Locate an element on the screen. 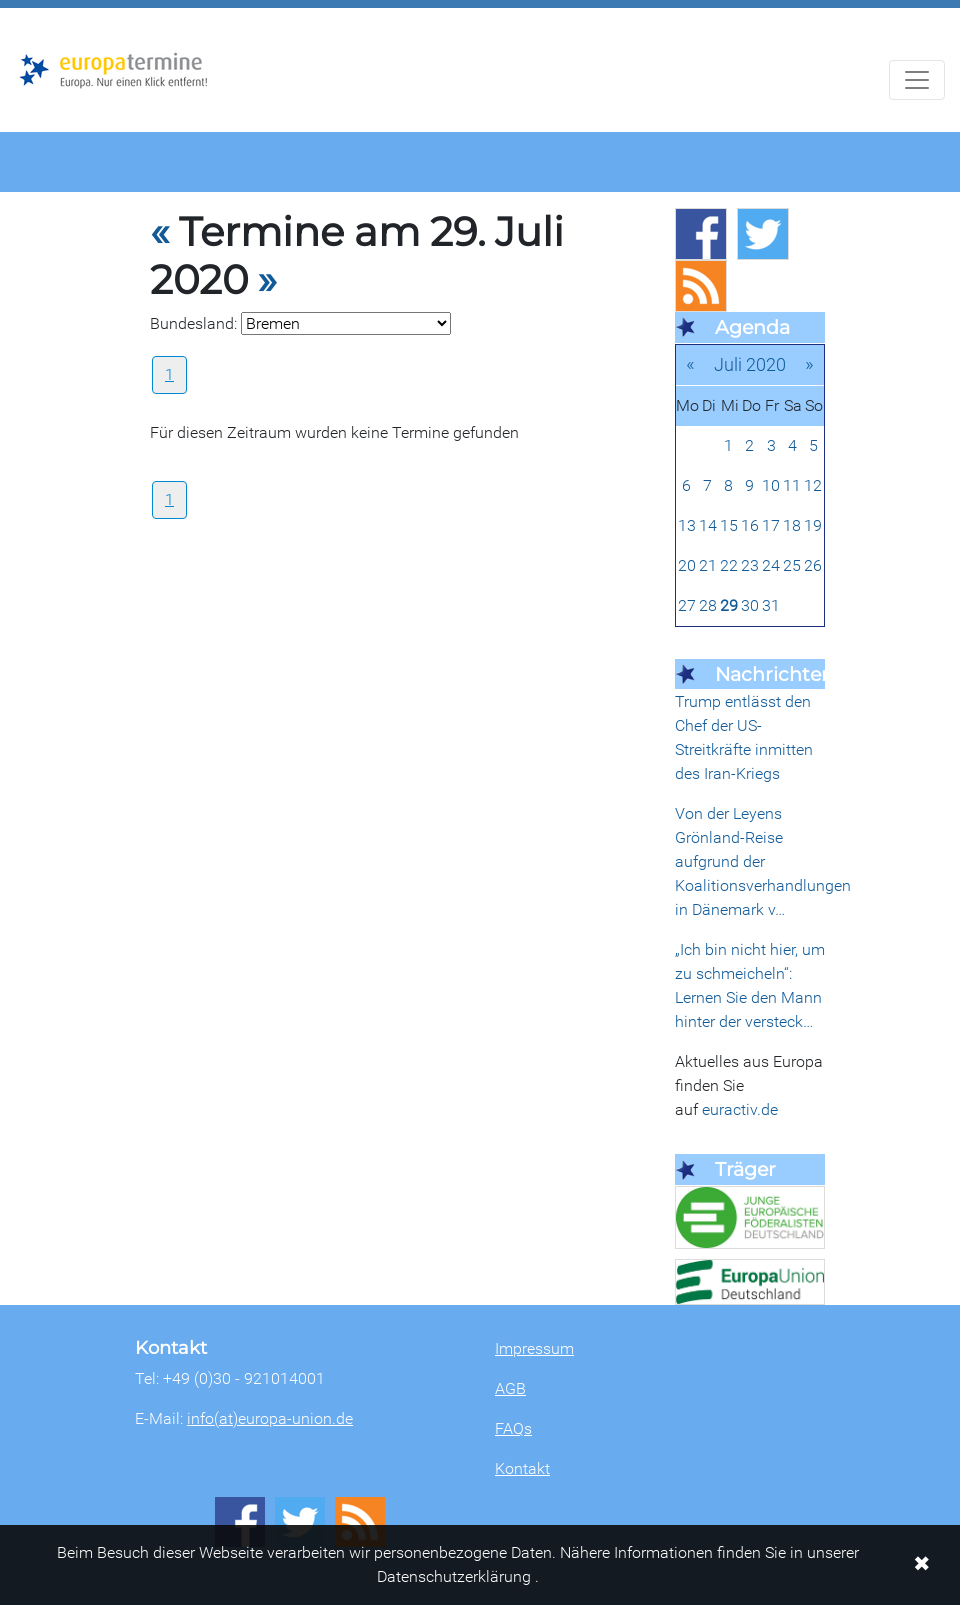 The image size is (960, 1605). 23 is located at coordinates (750, 565).